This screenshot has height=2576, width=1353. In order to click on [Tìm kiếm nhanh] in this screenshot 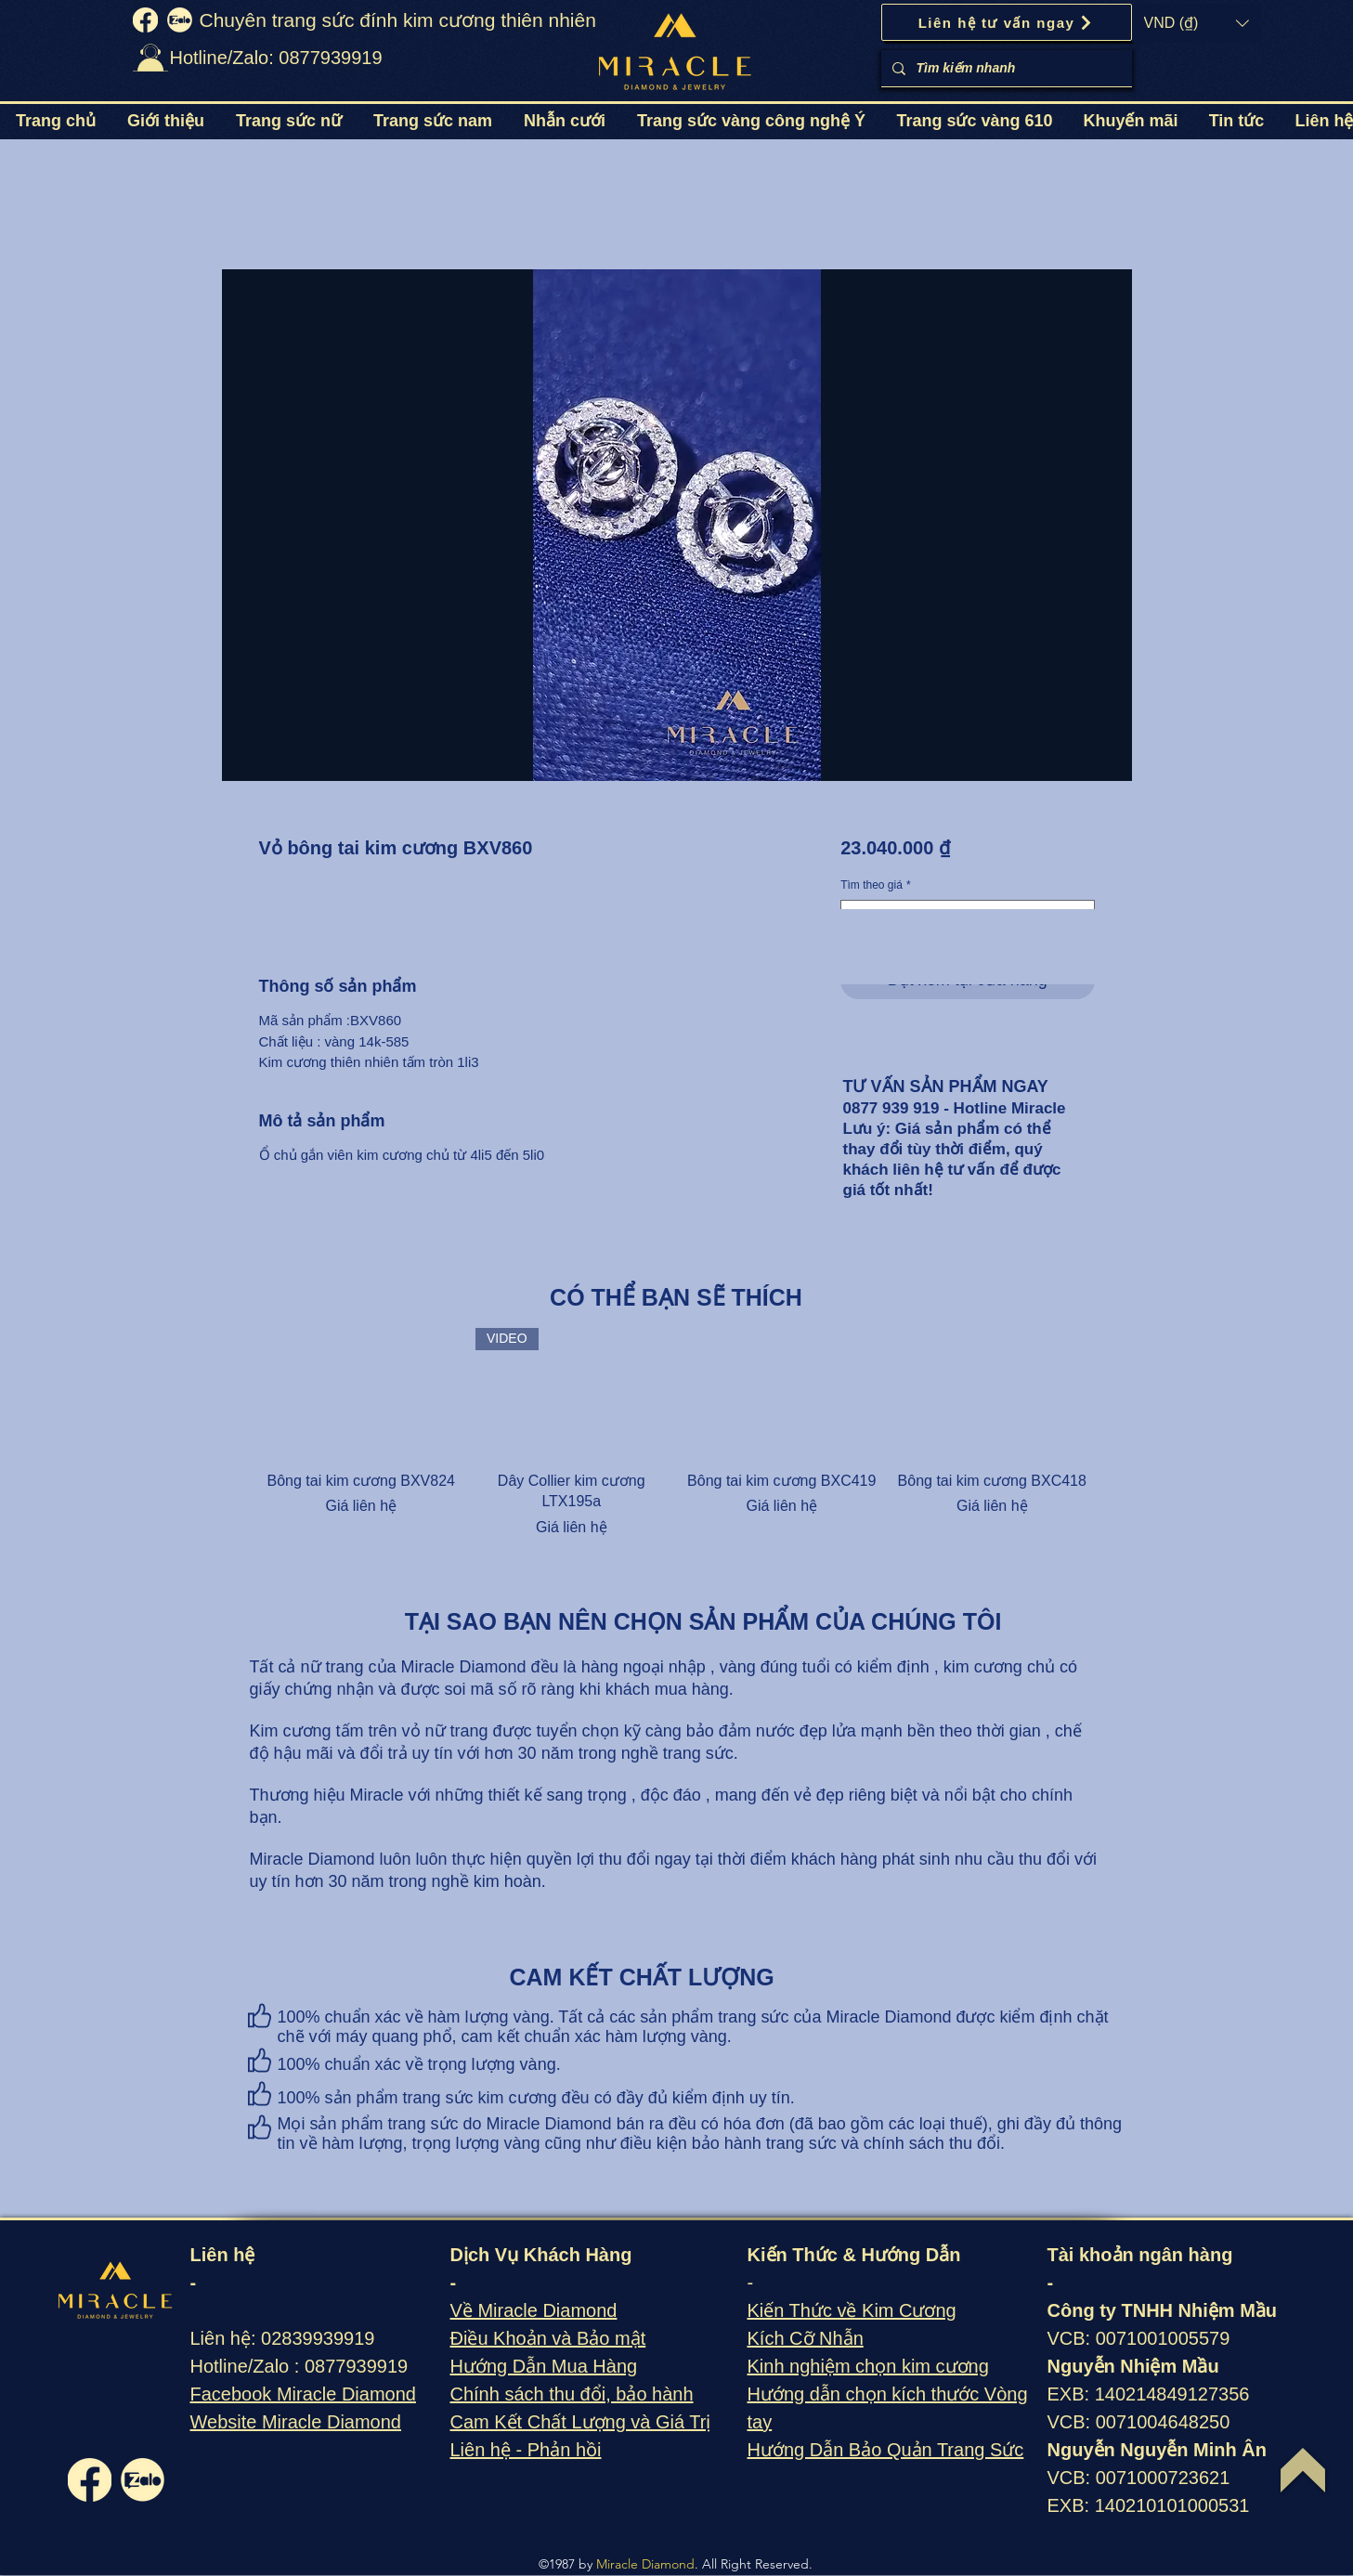, I will do `click(1005, 68)`.